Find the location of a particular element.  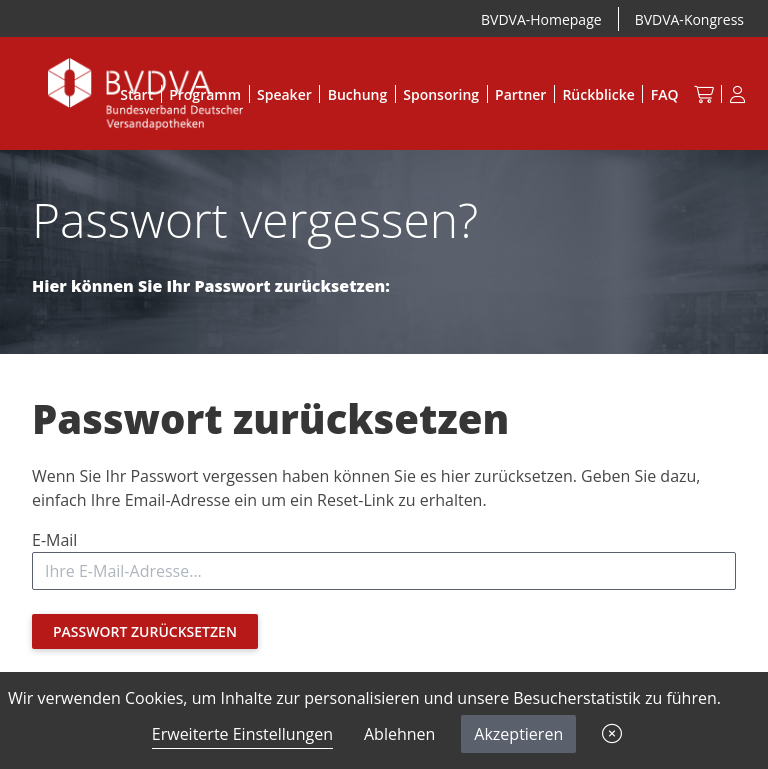

Start is located at coordinates (136, 94).